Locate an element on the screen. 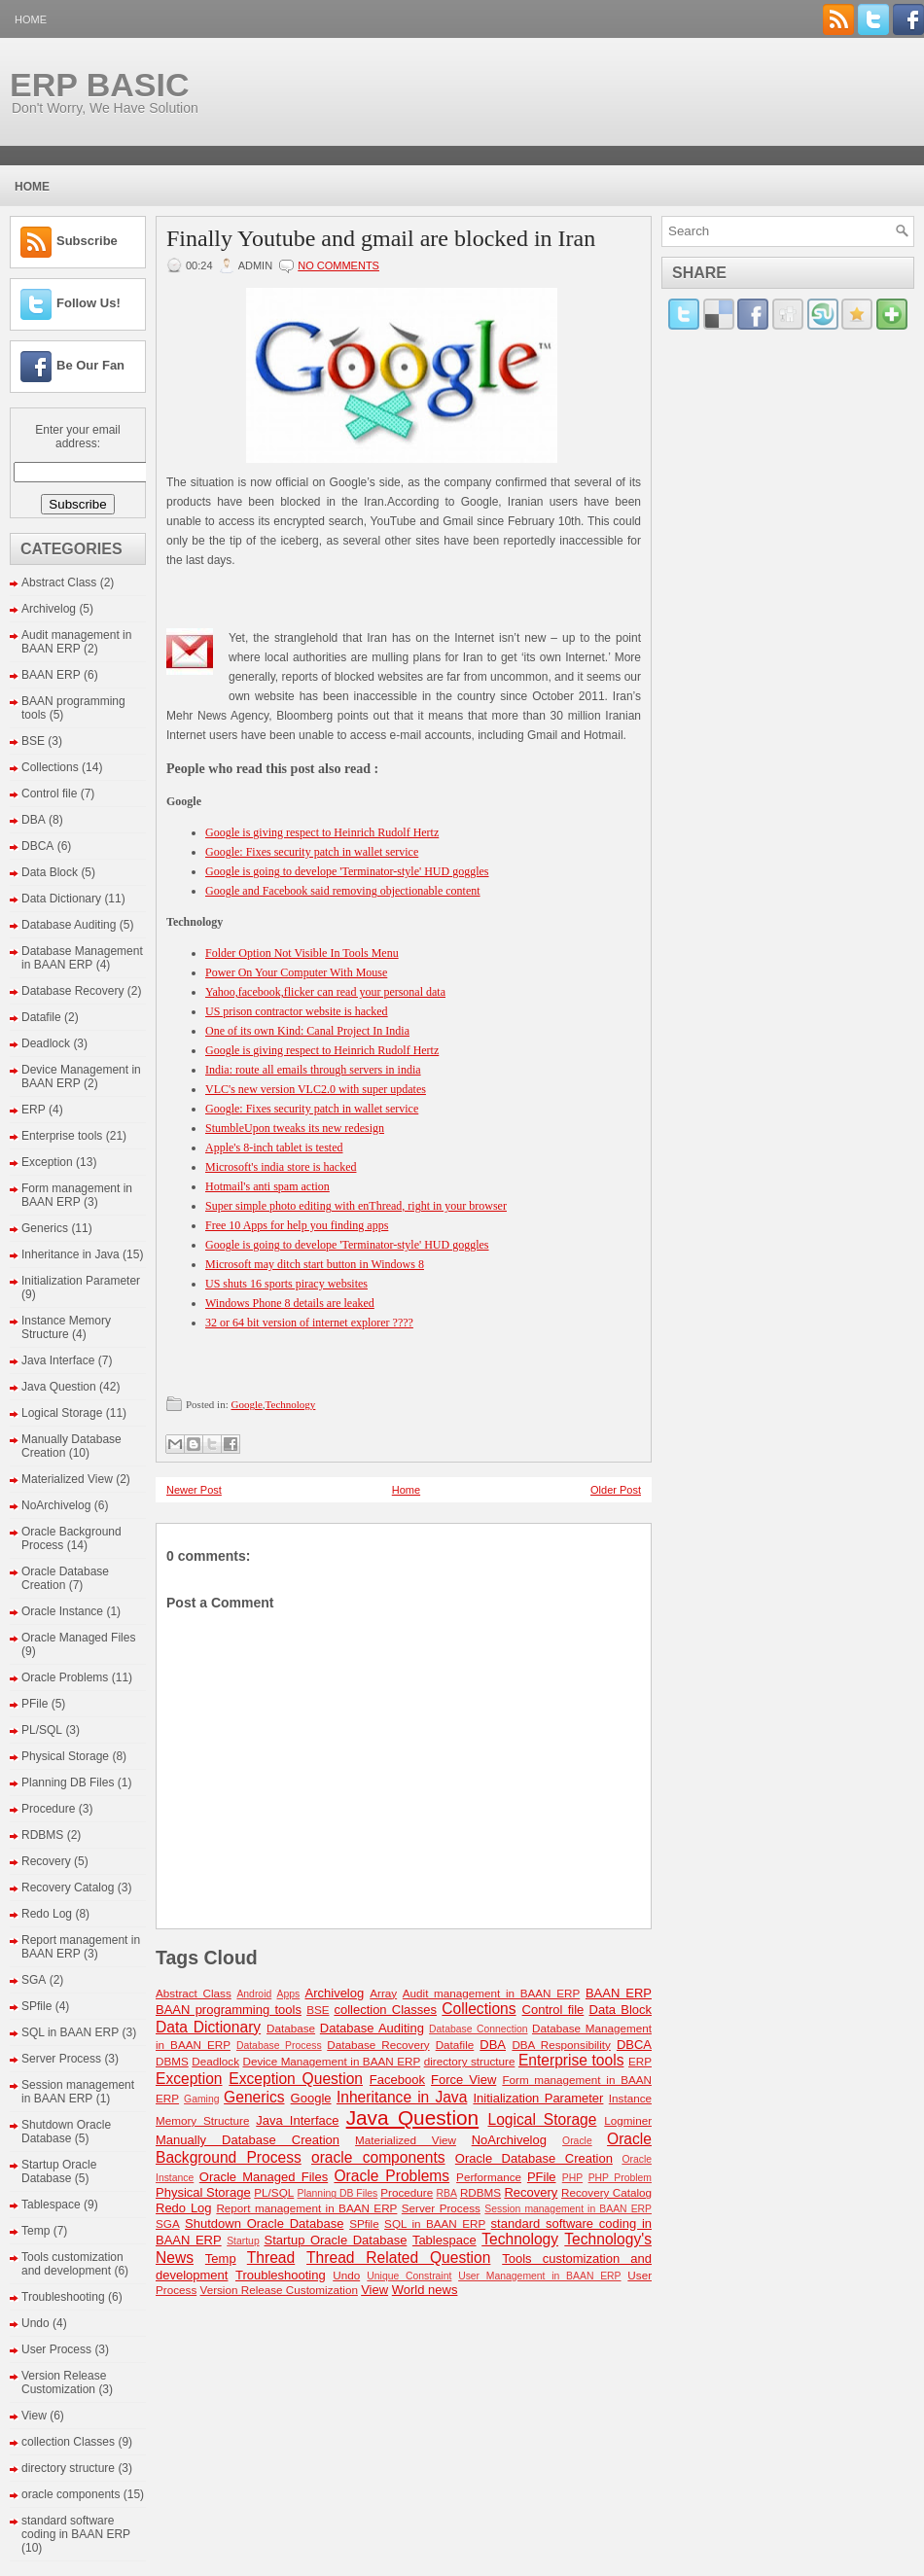  SPfile is located at coordinates (36, 2006).